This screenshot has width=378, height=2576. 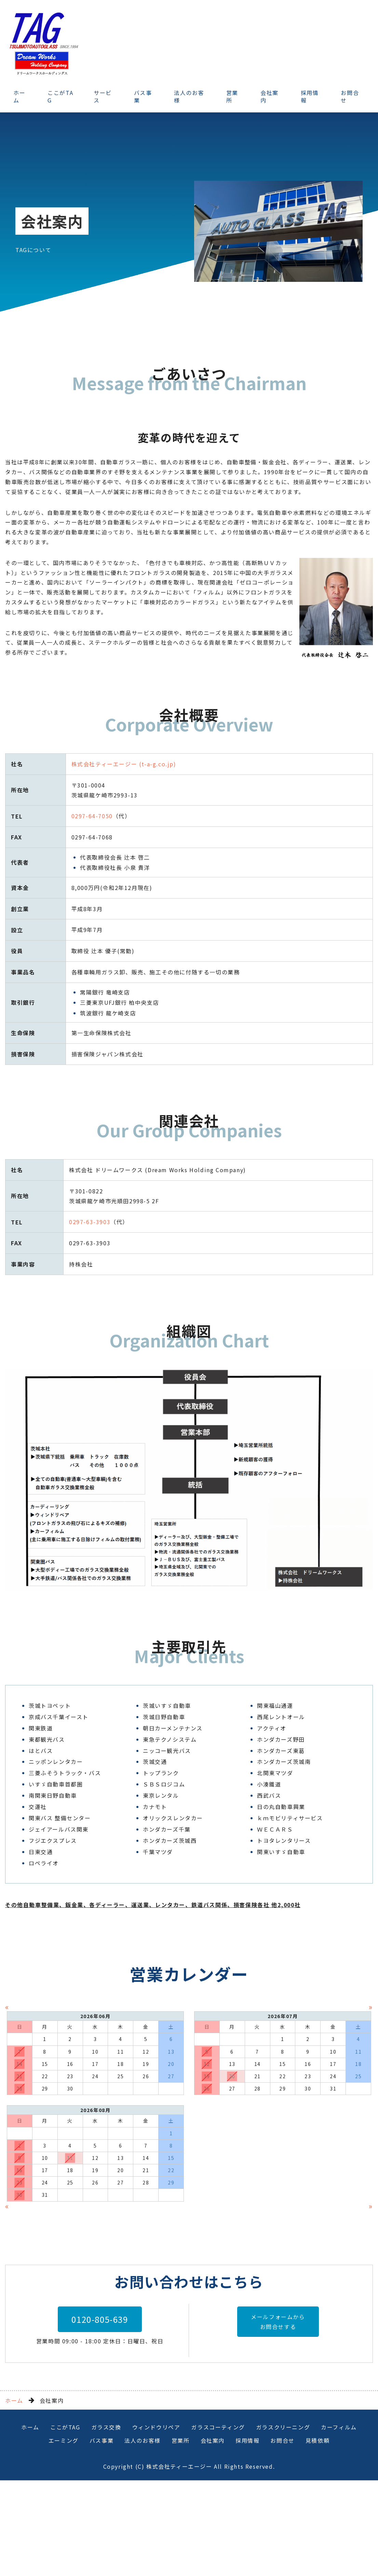 I want to click on 営業所, so click(x=232, y=96).